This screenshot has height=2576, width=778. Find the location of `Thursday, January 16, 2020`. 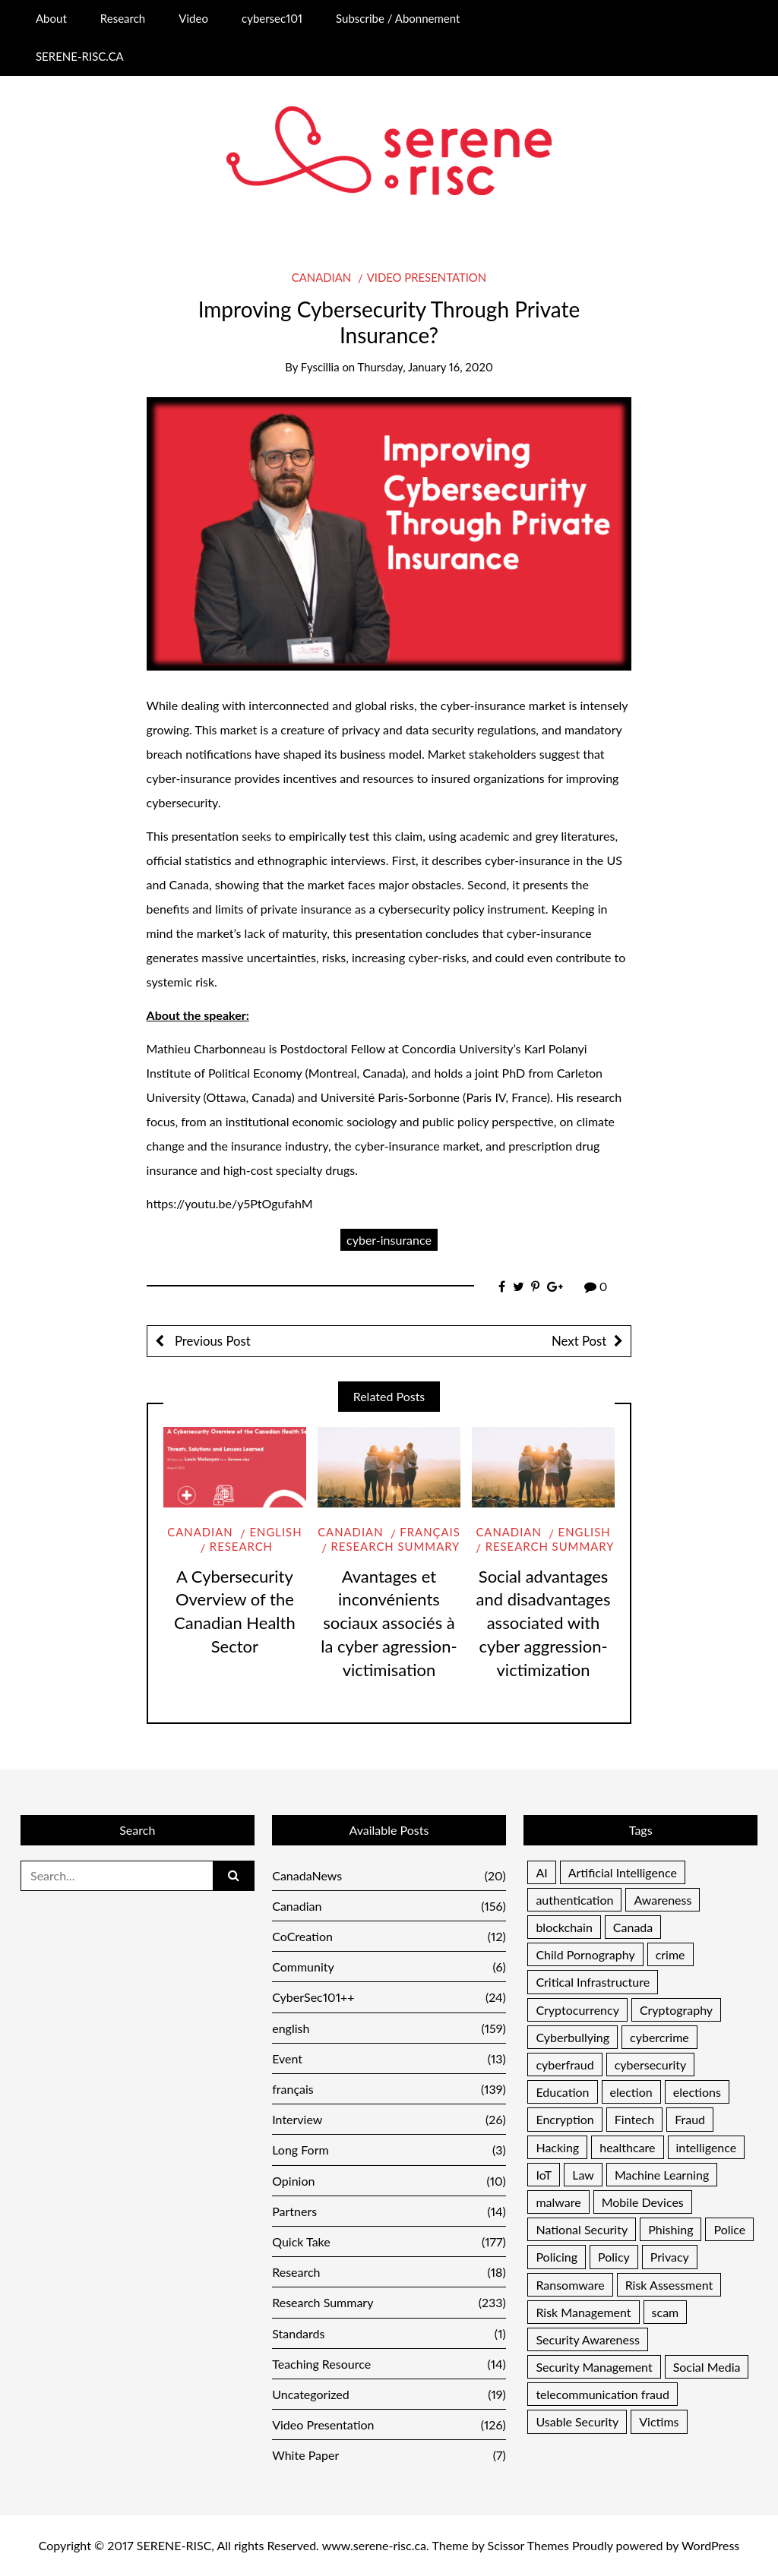

Thursday, January 16, 2020 is located at coordinates (425, 367).